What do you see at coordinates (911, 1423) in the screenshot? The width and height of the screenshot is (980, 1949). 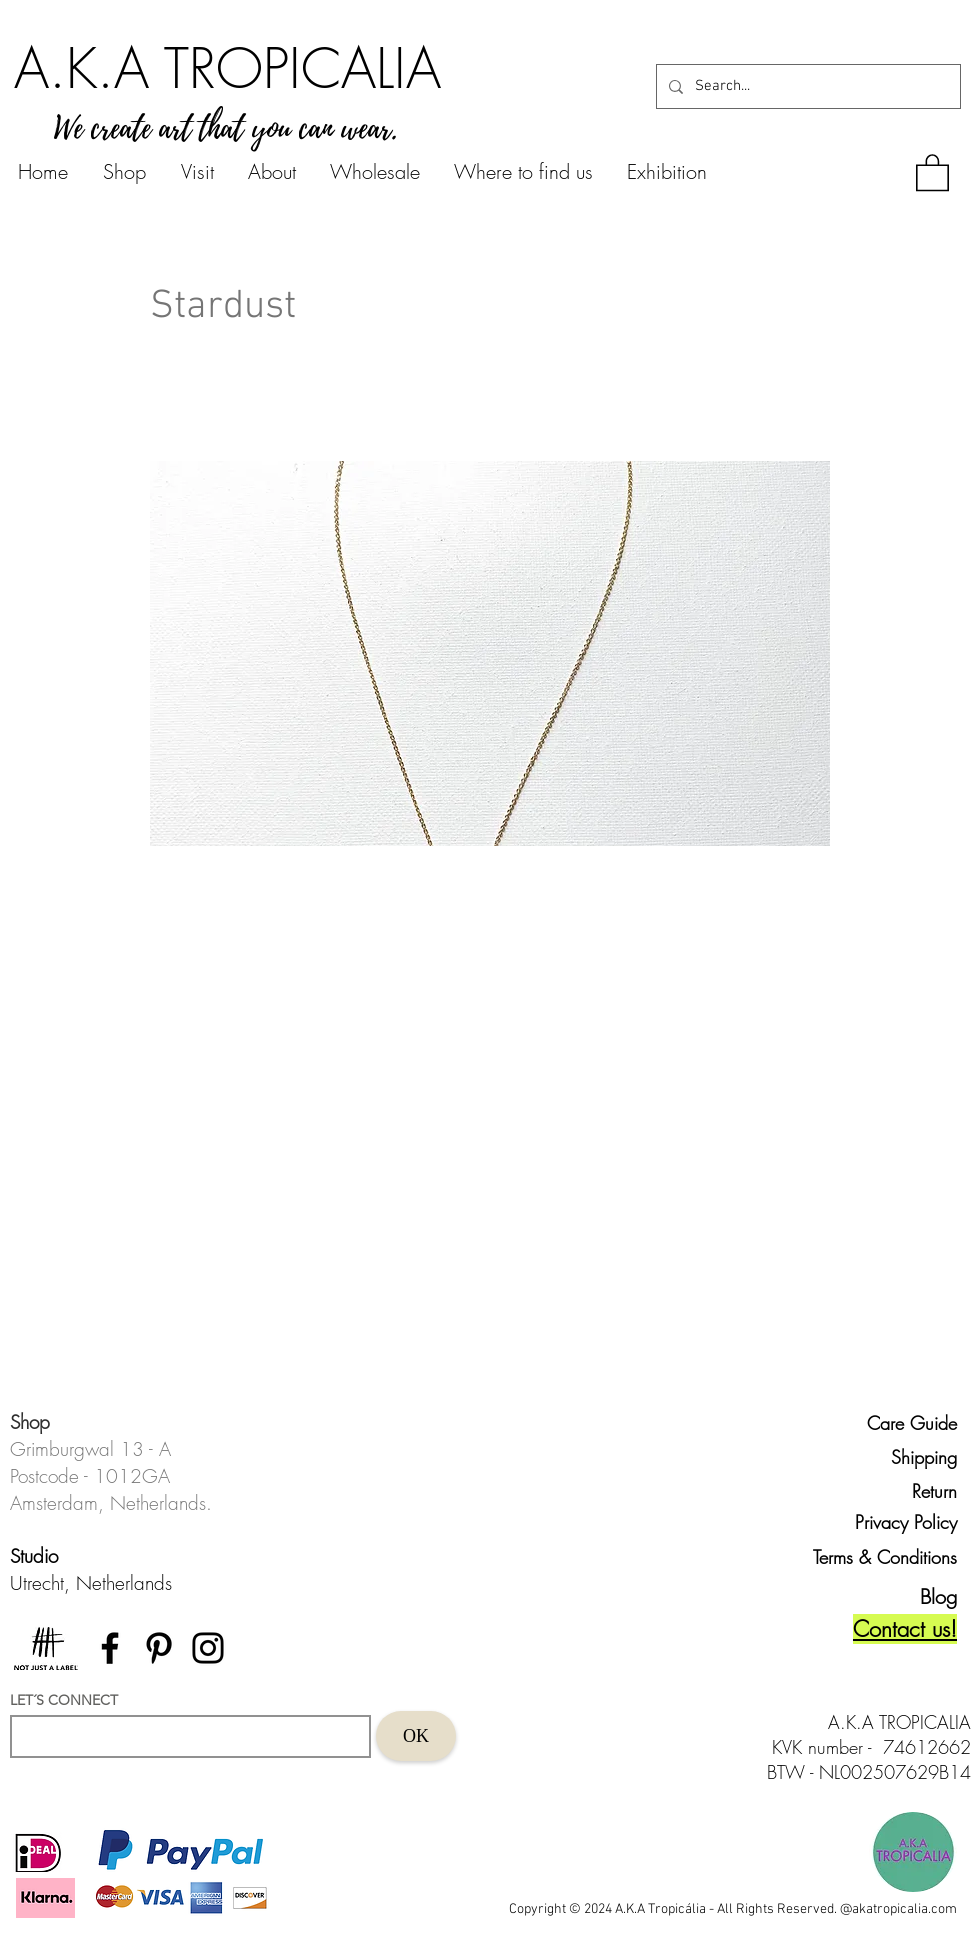 I see `[Care Guide]` at bounding box center [911, 1423].